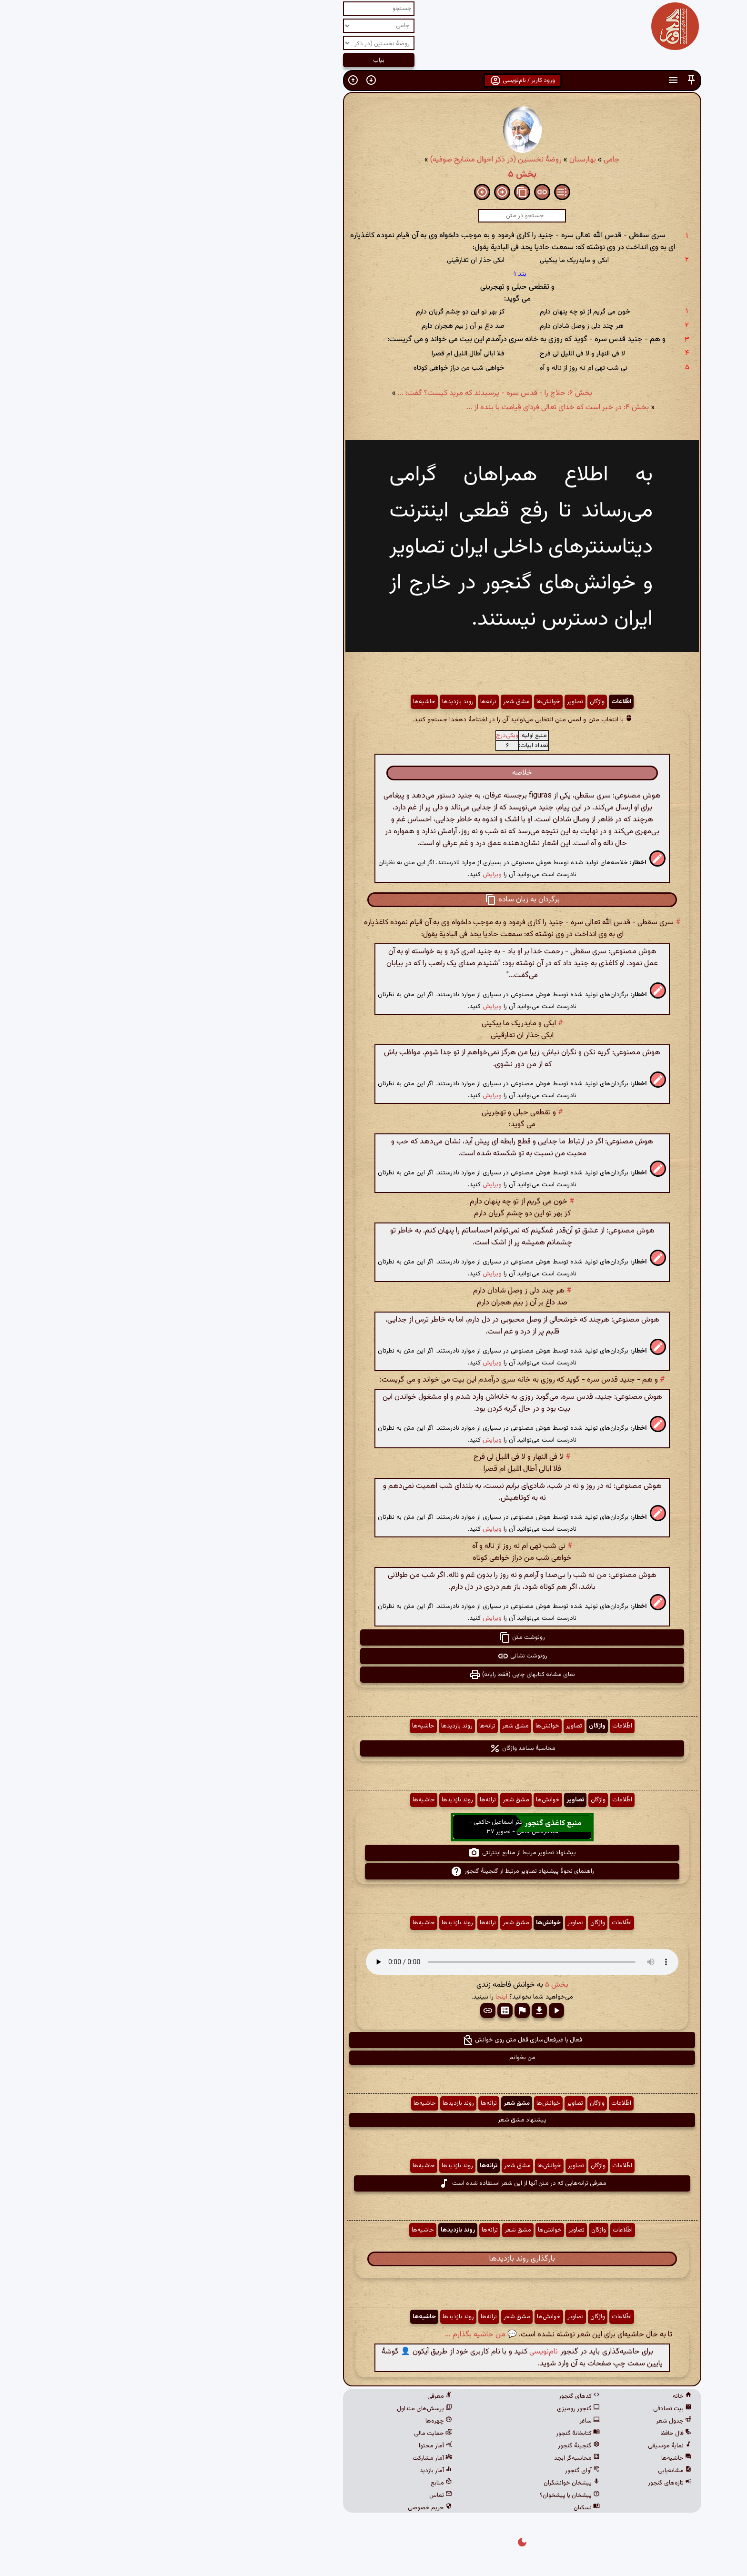 Image resolution: width=747 pixels, height=2576 pixels. I want to click on کتابخانهٔ گنجور, so click(429, 2433).